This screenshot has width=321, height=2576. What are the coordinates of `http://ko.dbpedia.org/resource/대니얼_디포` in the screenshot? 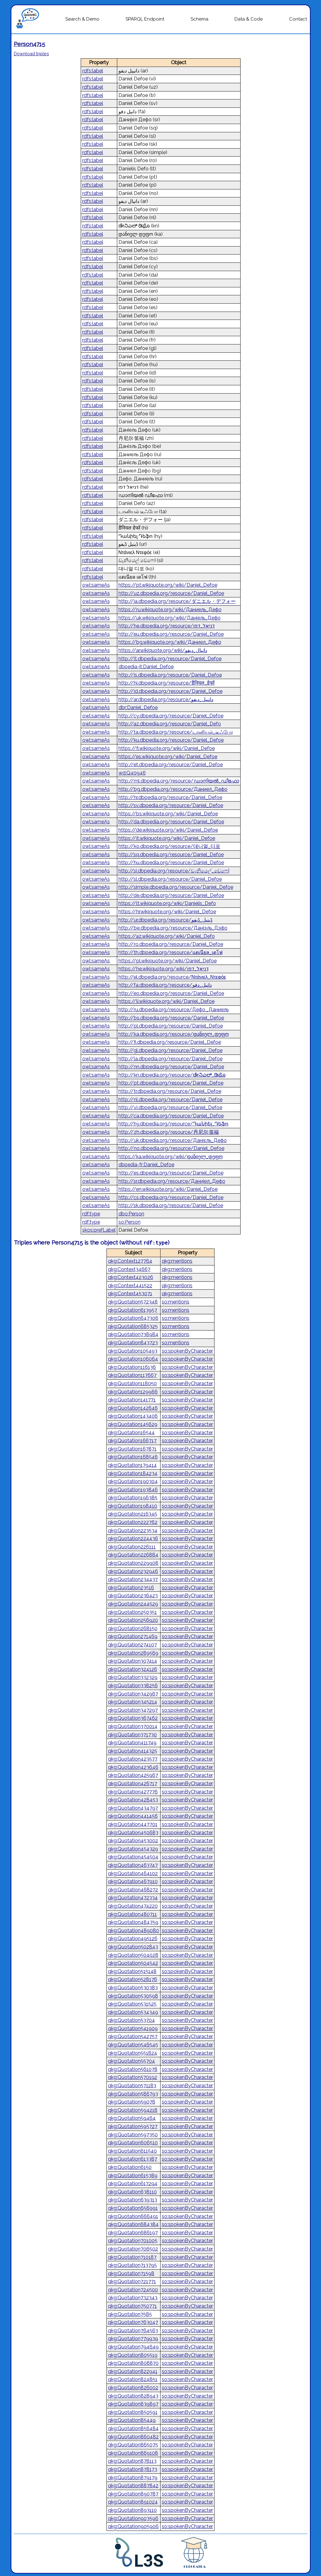 It's located at (169, 846).